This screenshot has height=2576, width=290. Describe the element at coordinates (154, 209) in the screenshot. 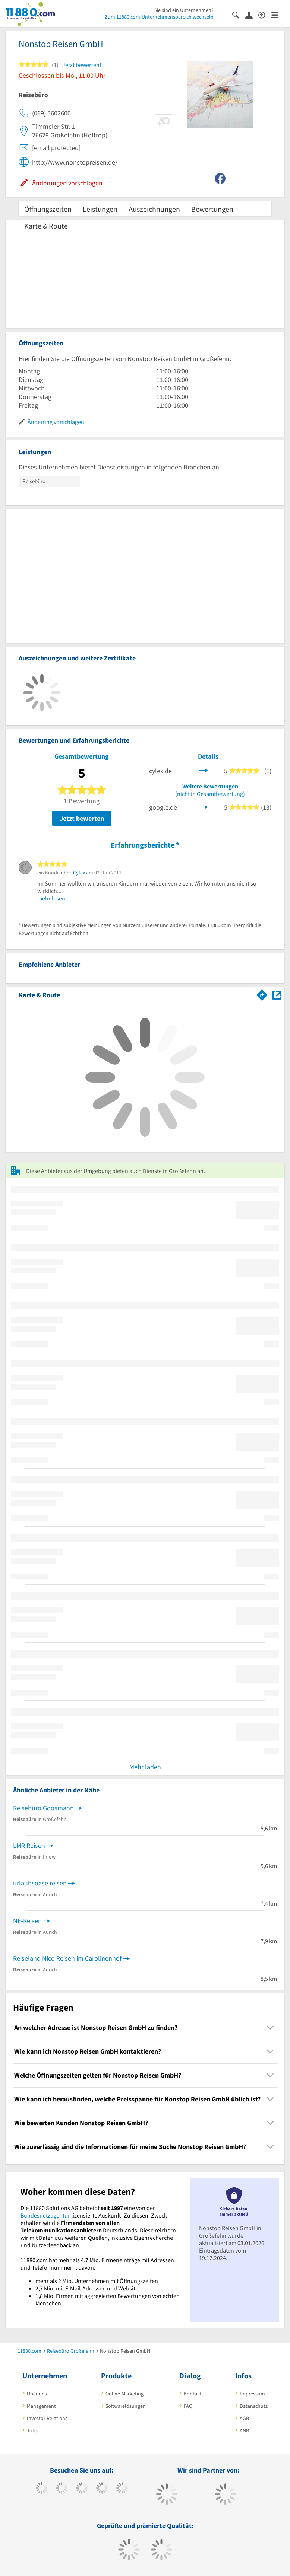

I see `Auszeichnungen` at that location.